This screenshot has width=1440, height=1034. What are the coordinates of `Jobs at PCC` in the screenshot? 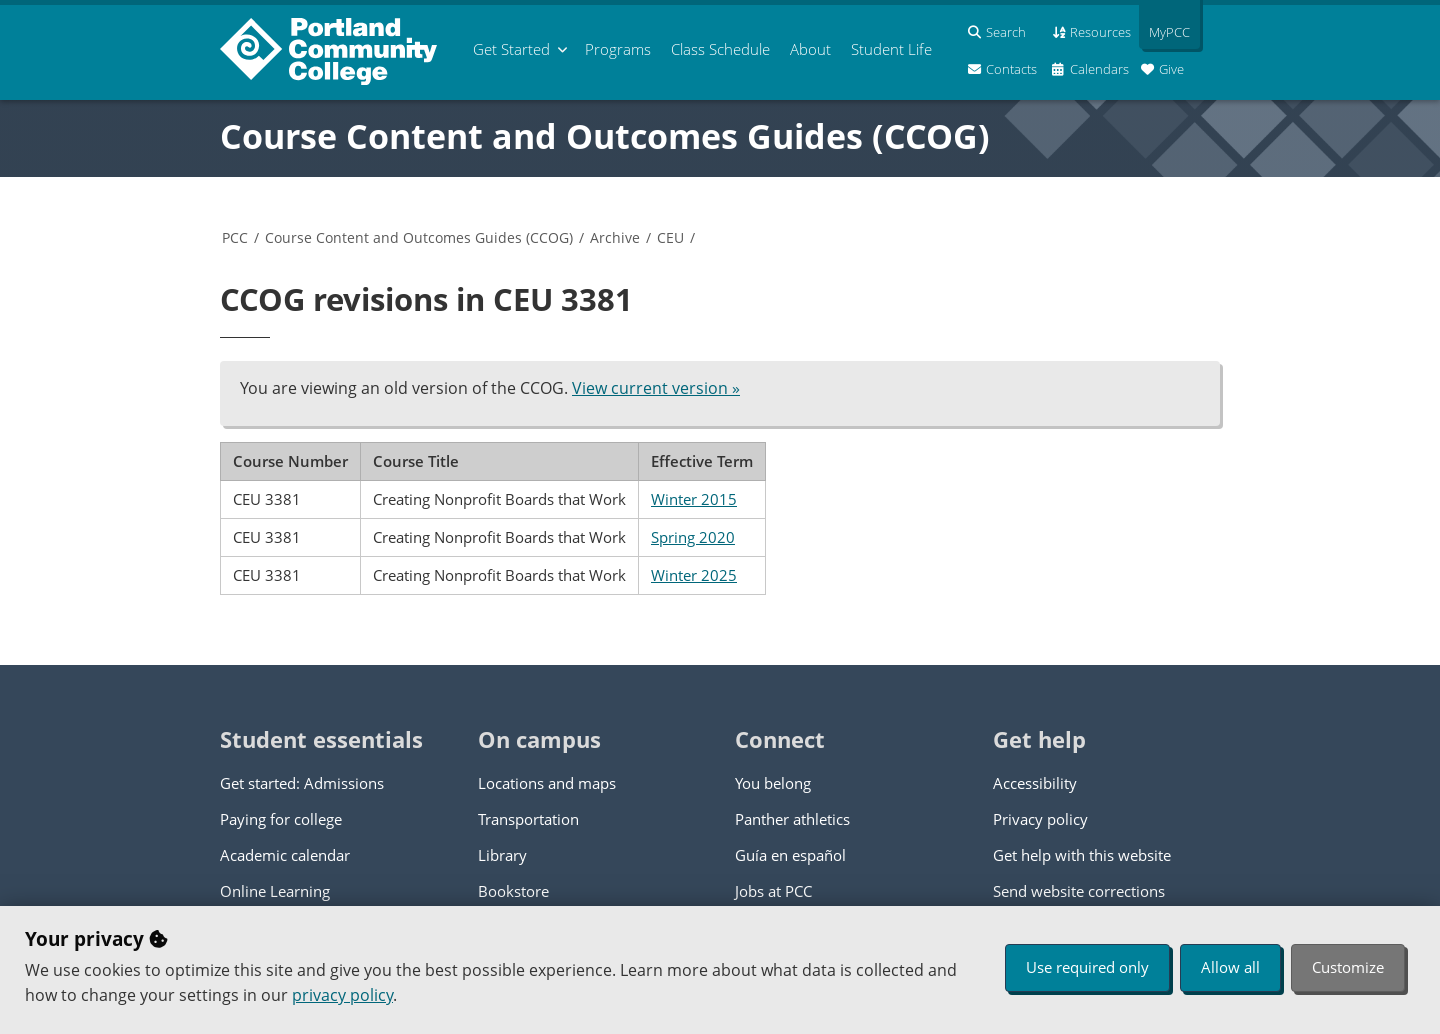 It's located at (773, 891).